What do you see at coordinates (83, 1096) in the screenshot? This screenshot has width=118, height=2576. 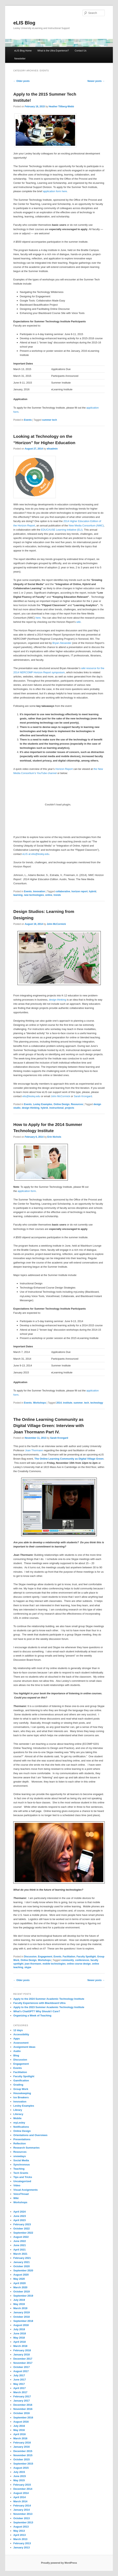 I see `Sarah Krongard` at bounding box center [83, 1096].